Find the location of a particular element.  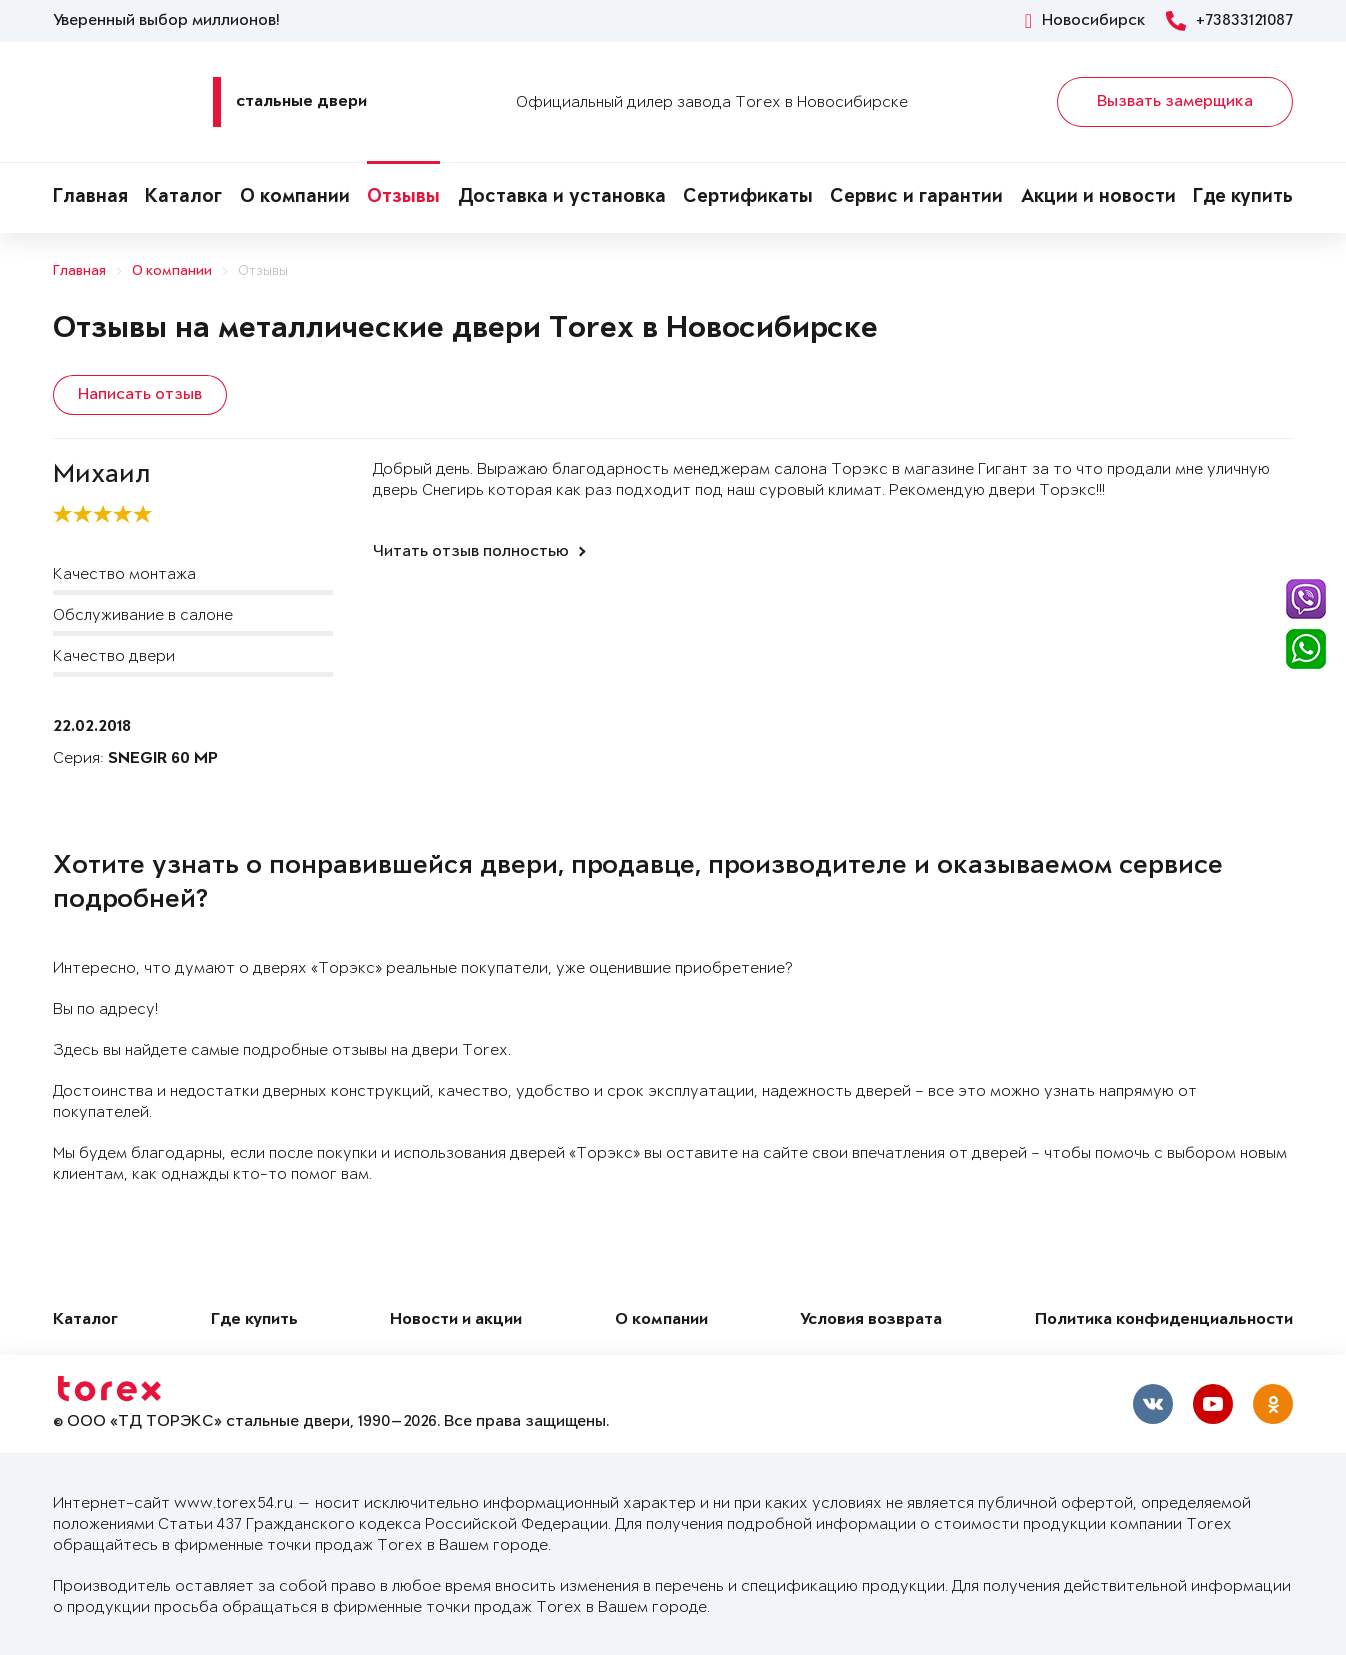

Доставка и установка is located at coordinates (562, 198).